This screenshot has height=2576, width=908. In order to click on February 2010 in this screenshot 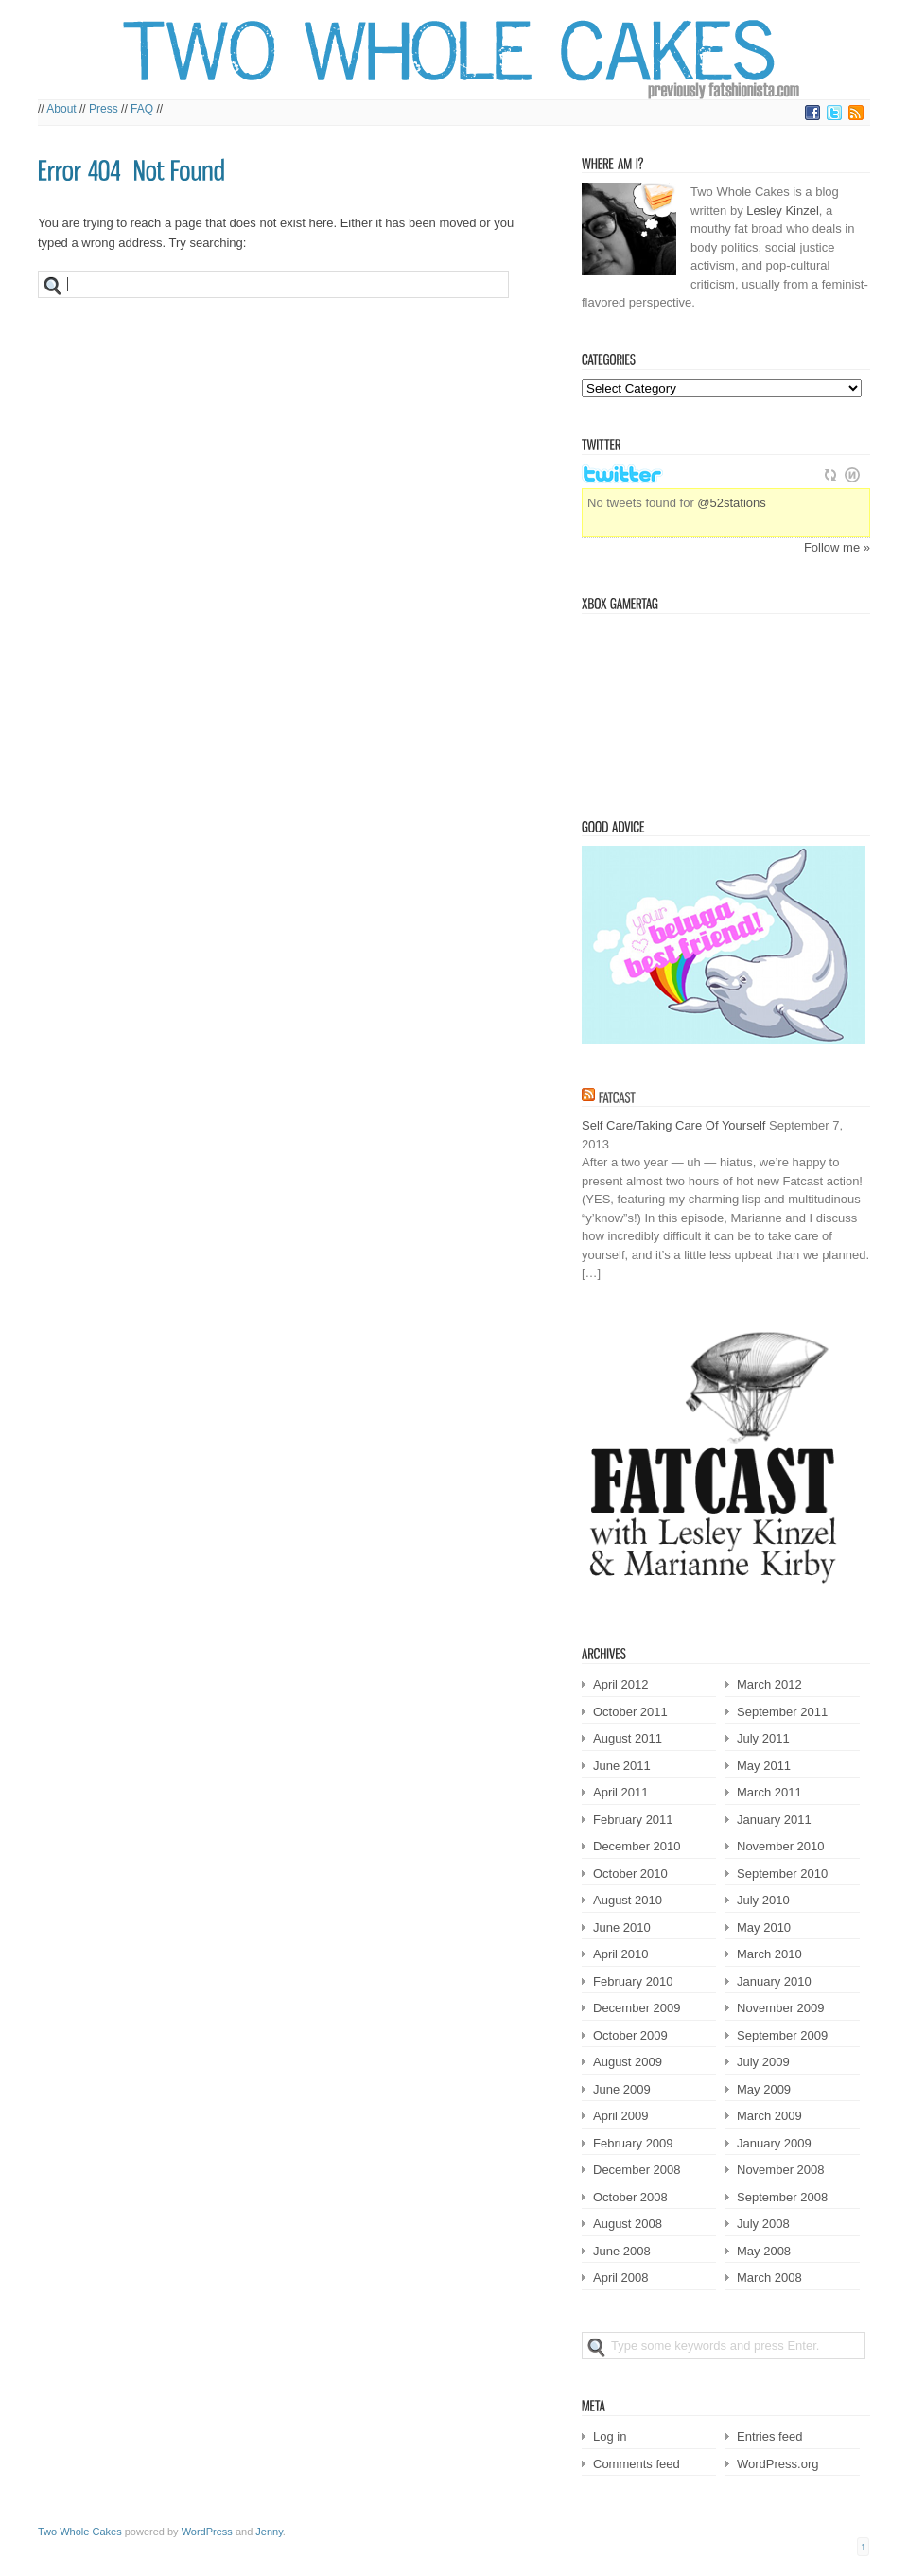, I will do `click(633, 1981)`.